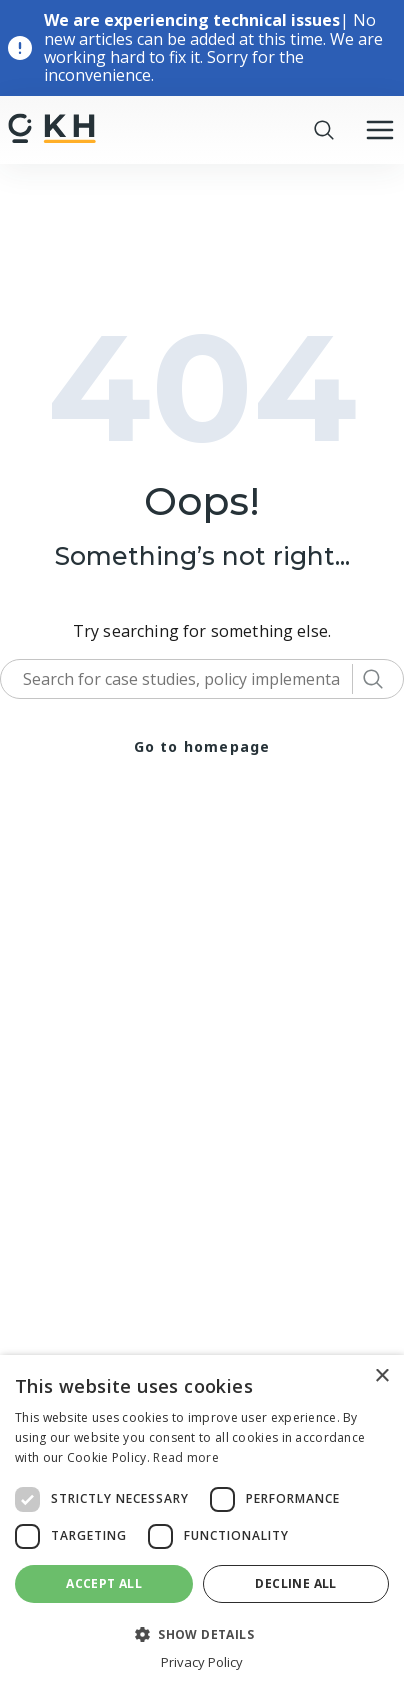 Image resolution: width=404 pixels, height=1700 pixels. Describe the element at coordinates (295, 1583) in the screenshot. I see `Decline all [button]` at that location.